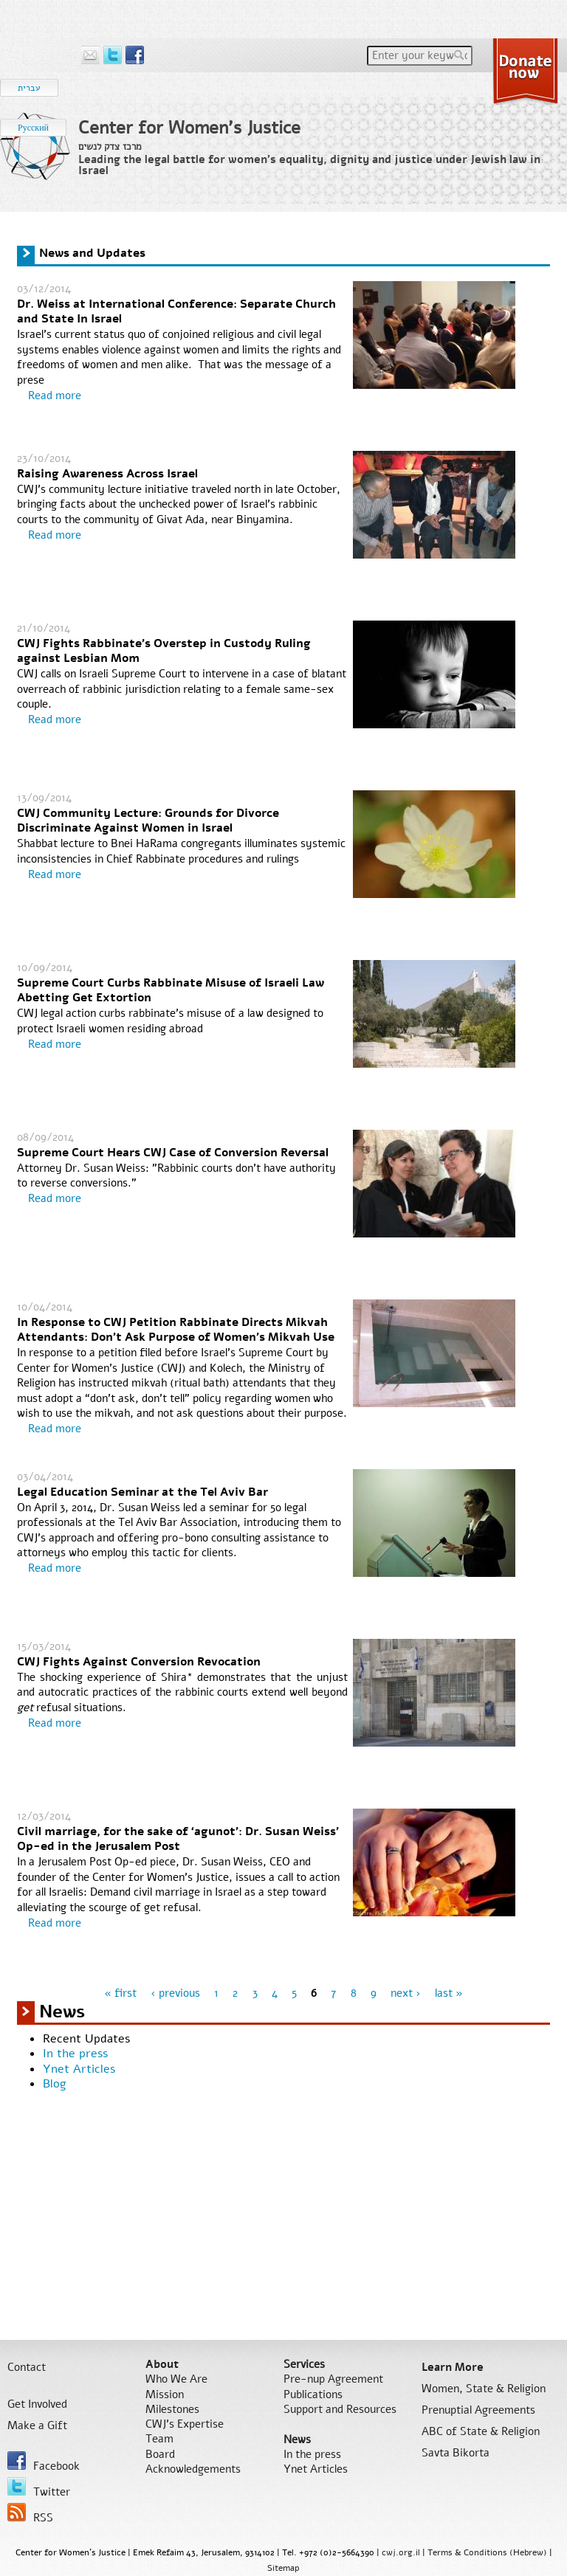  What do you see at coordinates (455, 2452) in the screenshot?
I see `Savta Bikorta` at bounding box center [455, 2452].